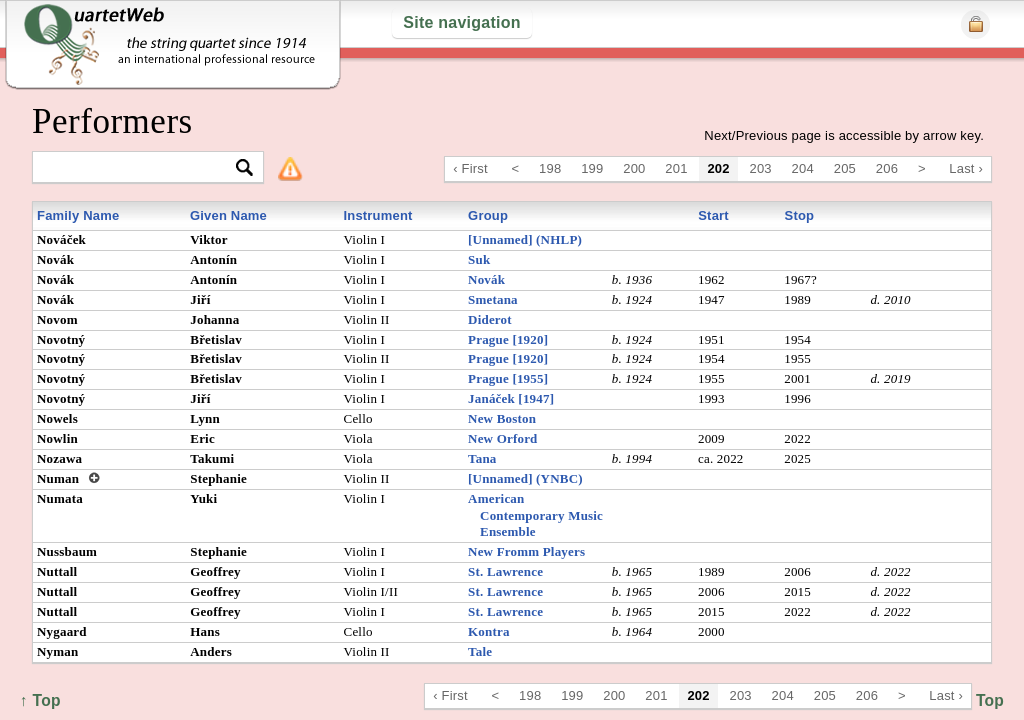 This screenshot has width=1024, height=720. Describe the element at coordinates (480, 651) in the screenshot. I see `Tale` at that location.